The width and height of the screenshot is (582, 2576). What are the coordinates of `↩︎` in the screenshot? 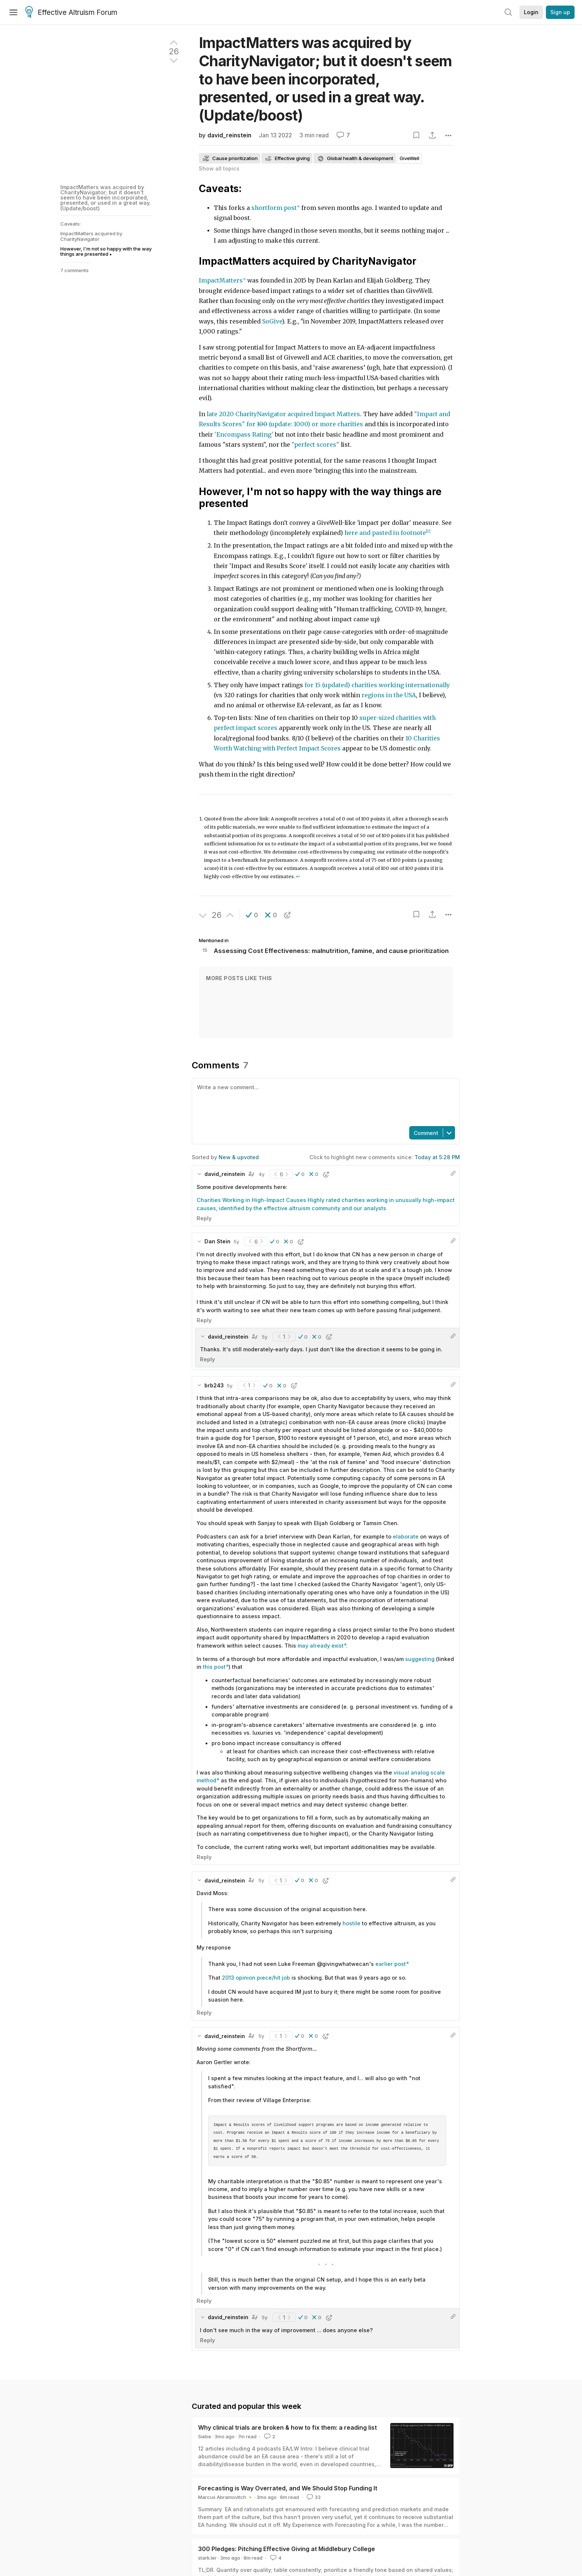 It's located at (298, 876).